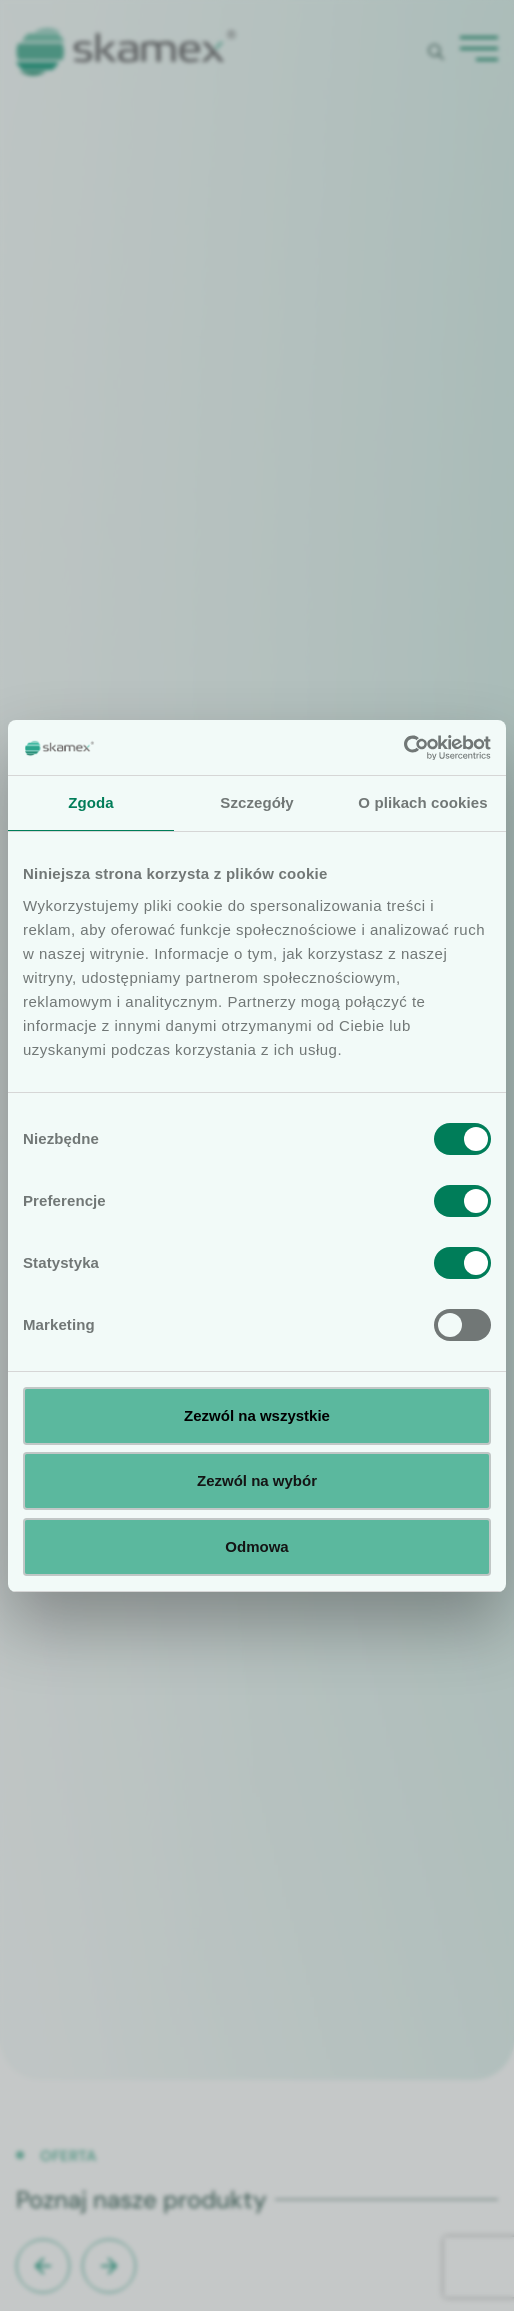  Describe the element at coordinates (403, 748) in the screenshot. I see `[Cookiebot od Usercentrics - otwiera się w nowym oknie]` at that location.